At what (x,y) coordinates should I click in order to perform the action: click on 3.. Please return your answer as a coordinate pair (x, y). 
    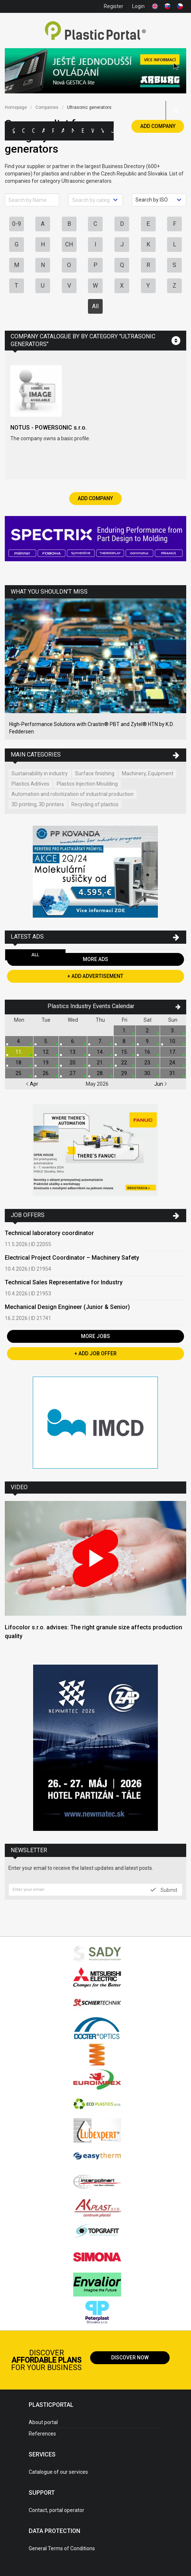
    Looking at the image, I should click on (173, 1030).